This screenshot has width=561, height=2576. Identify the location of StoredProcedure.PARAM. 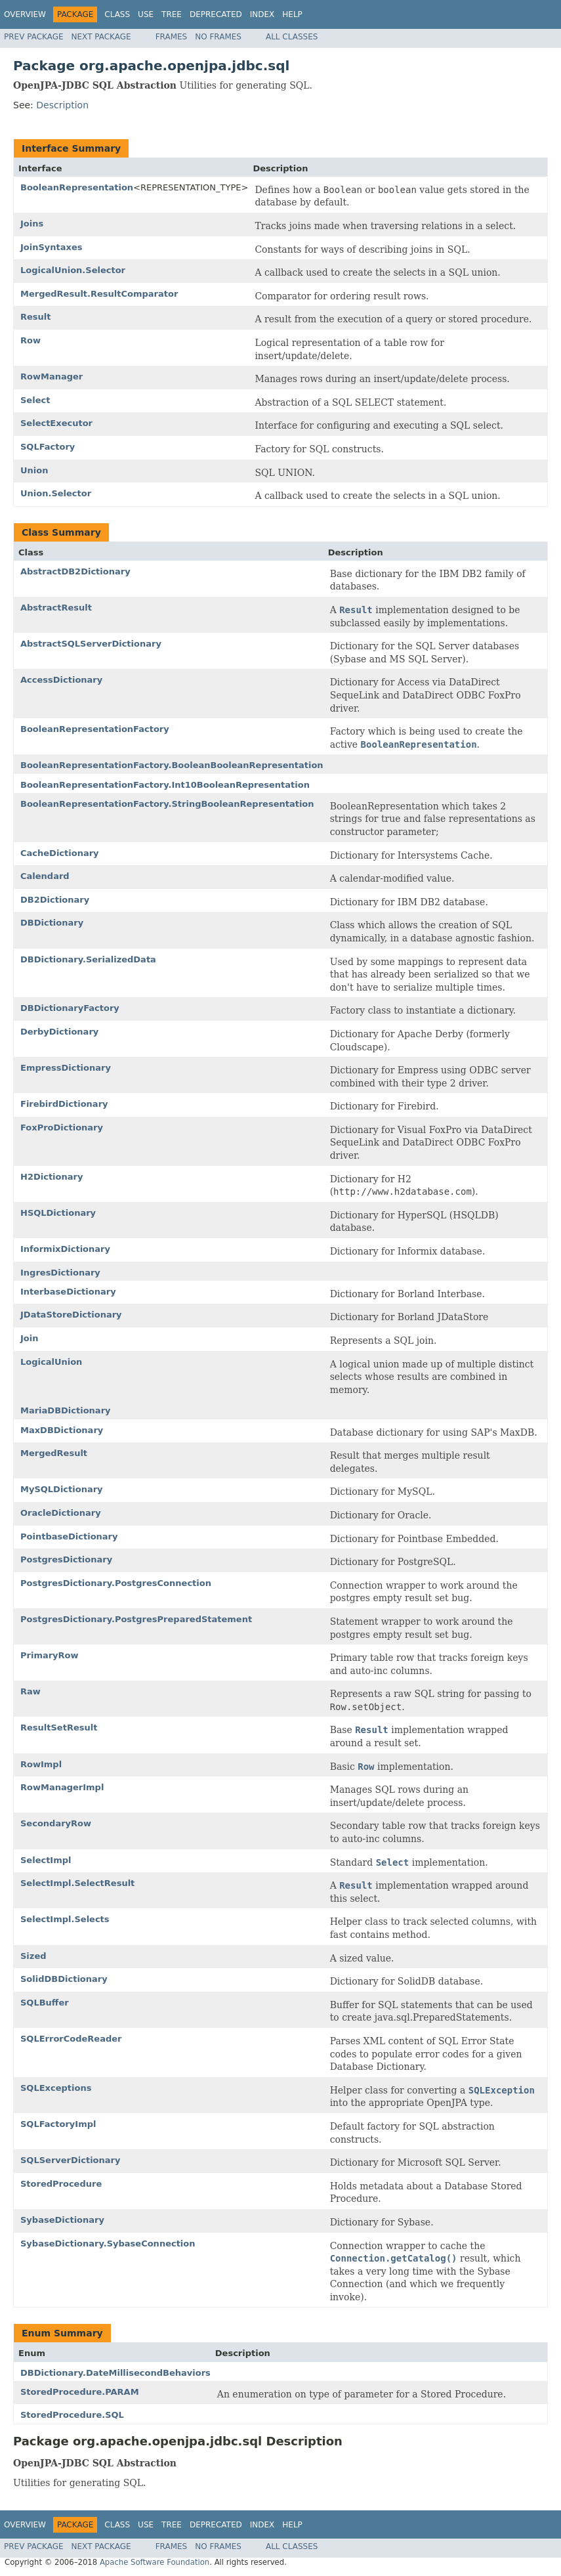
(79, 2392).